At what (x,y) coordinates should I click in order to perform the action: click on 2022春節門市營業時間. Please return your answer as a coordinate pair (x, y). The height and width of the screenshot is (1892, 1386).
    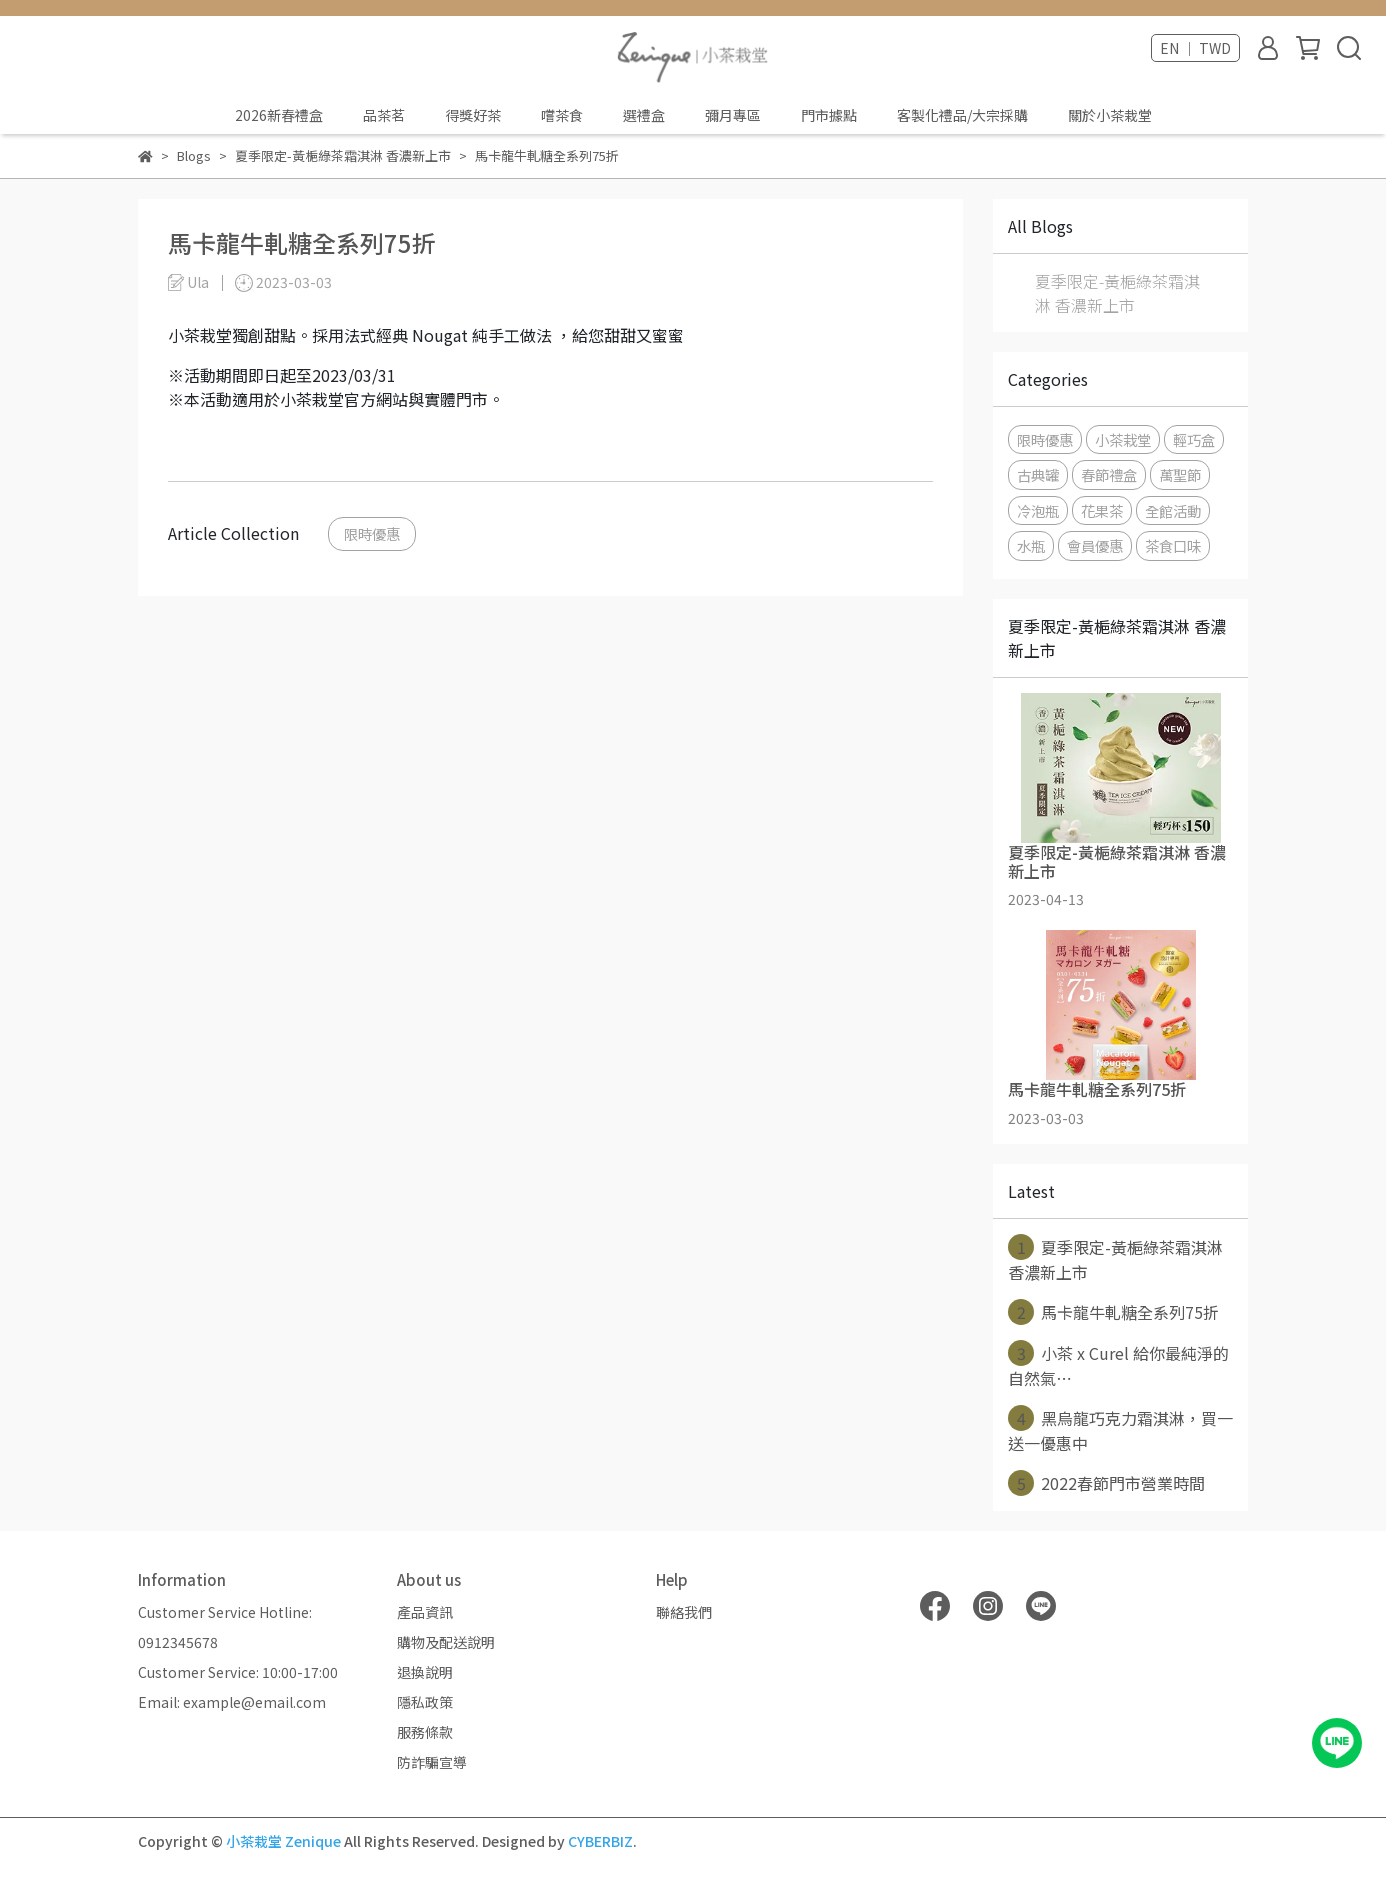
    Looking at the image, I should click on (1106, 1483).